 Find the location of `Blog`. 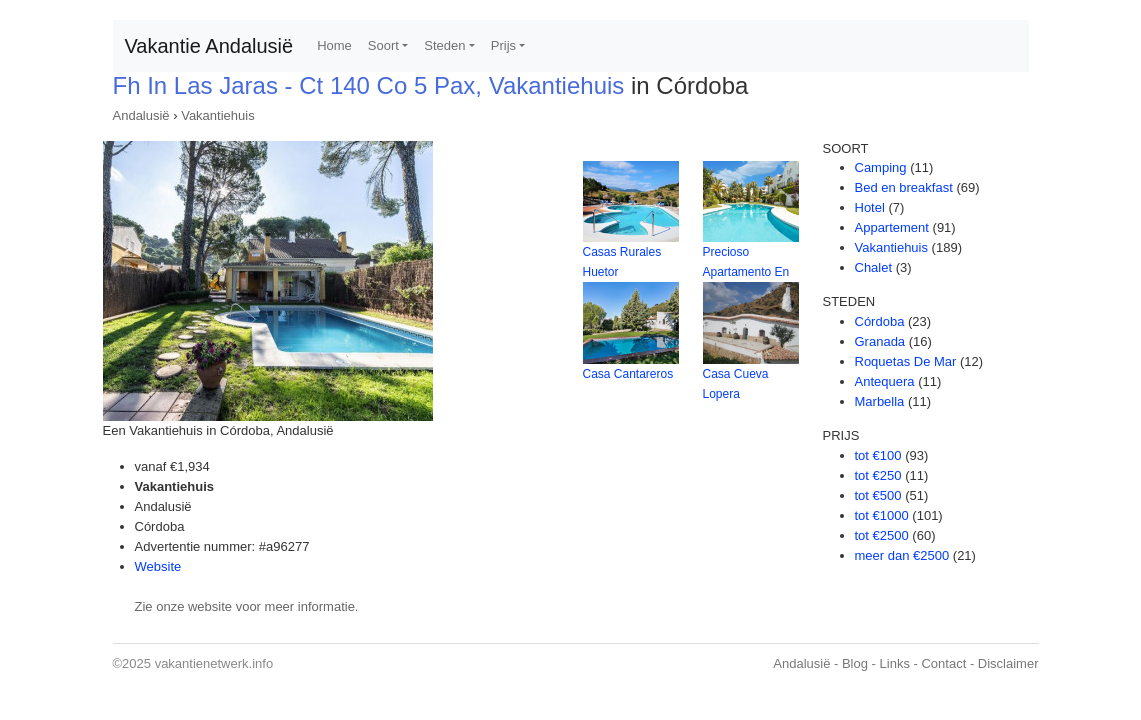

Blog is located at coordinates (855, 663).